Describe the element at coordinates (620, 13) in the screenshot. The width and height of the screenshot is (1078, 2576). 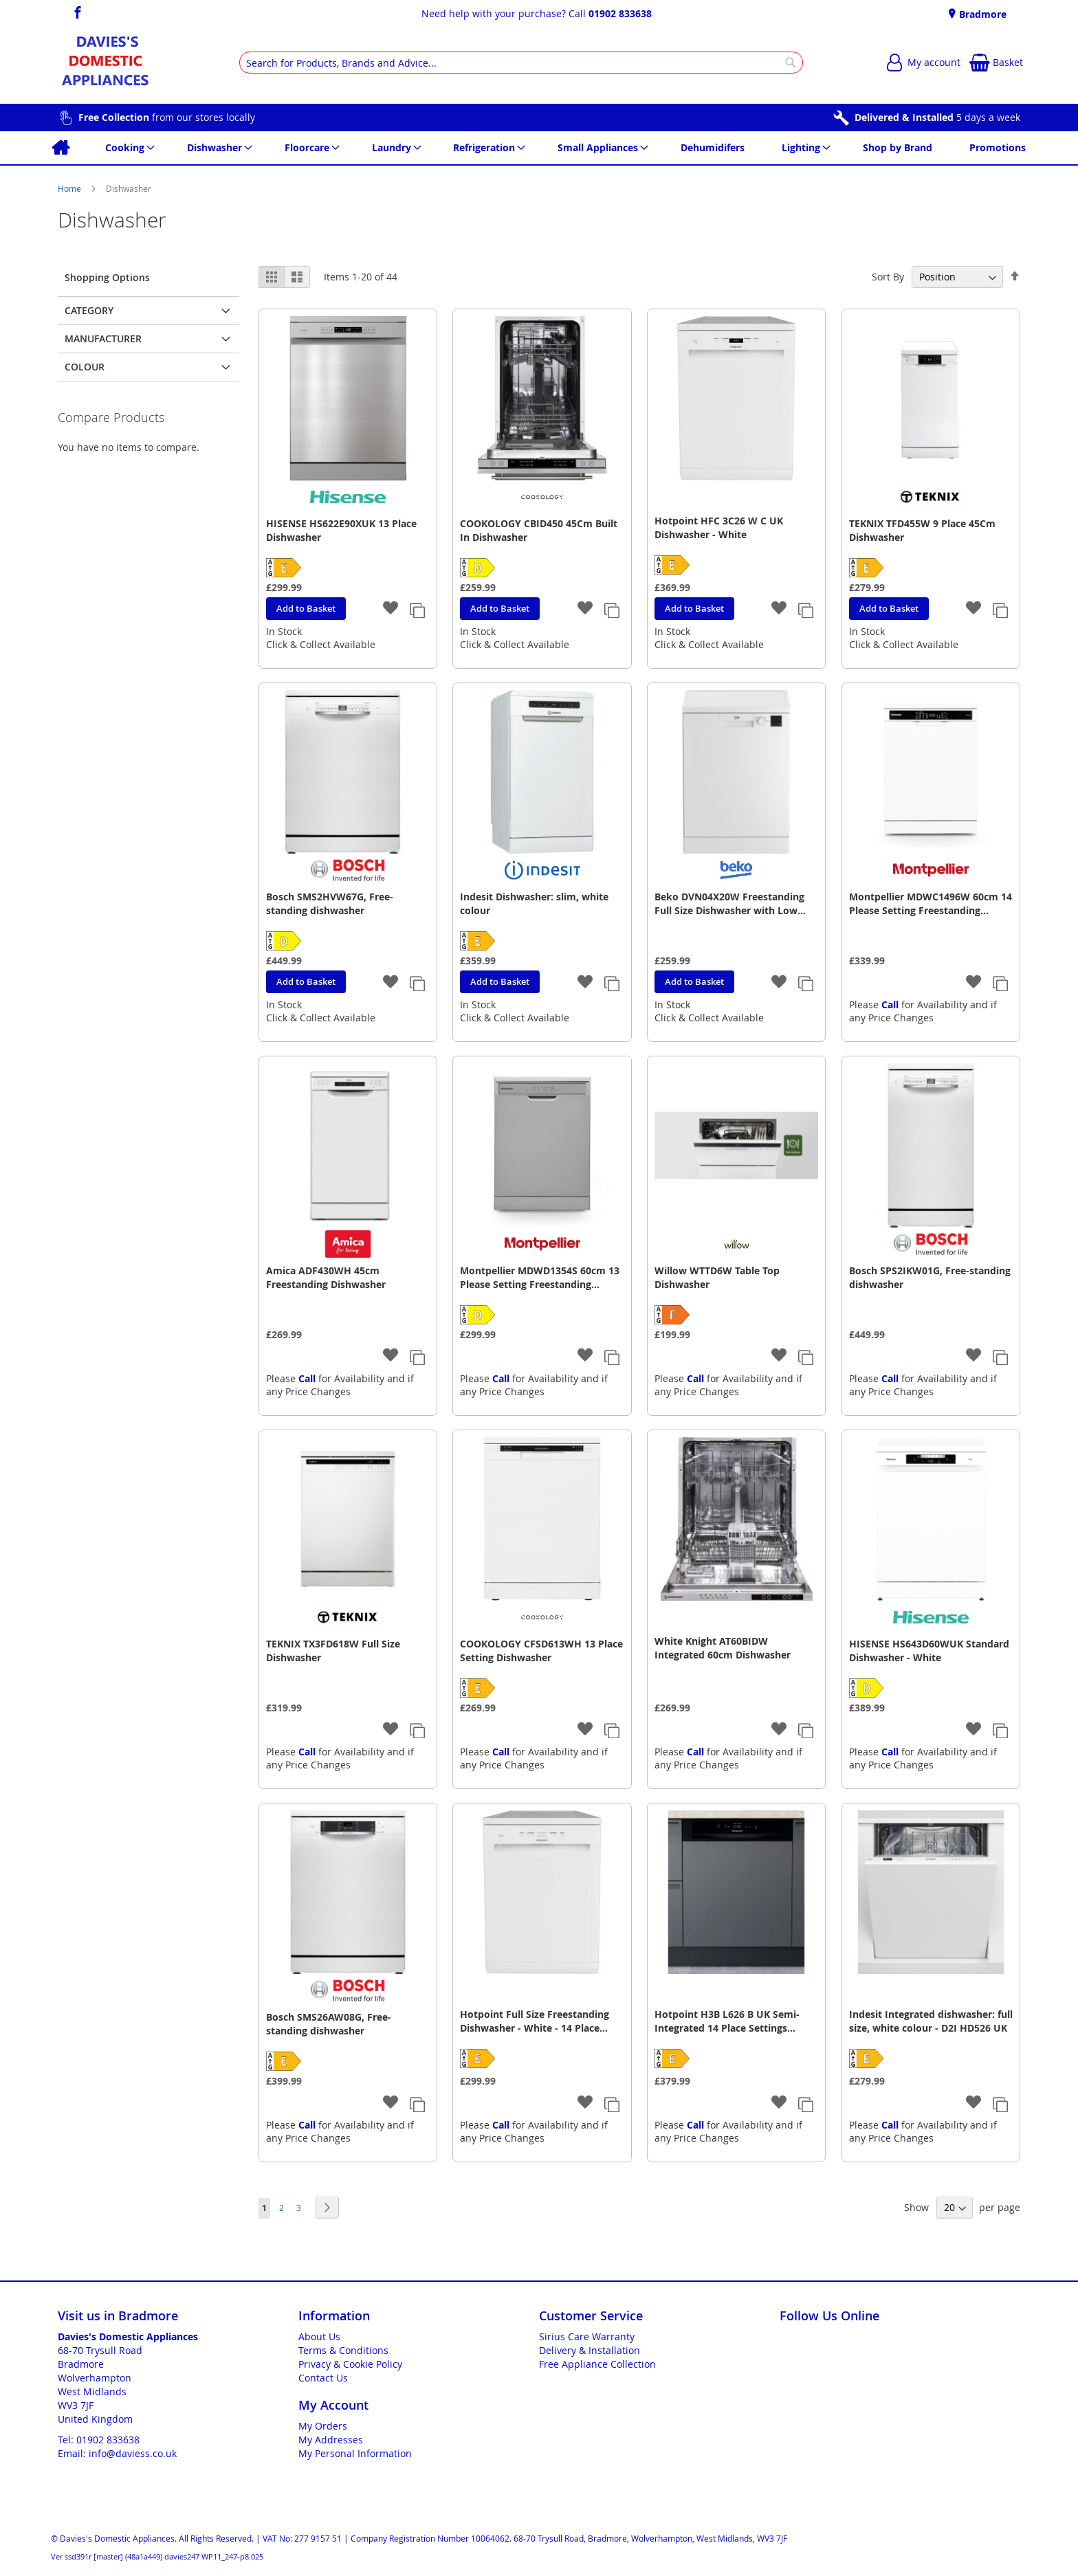
I see `01902 833638` at that location.